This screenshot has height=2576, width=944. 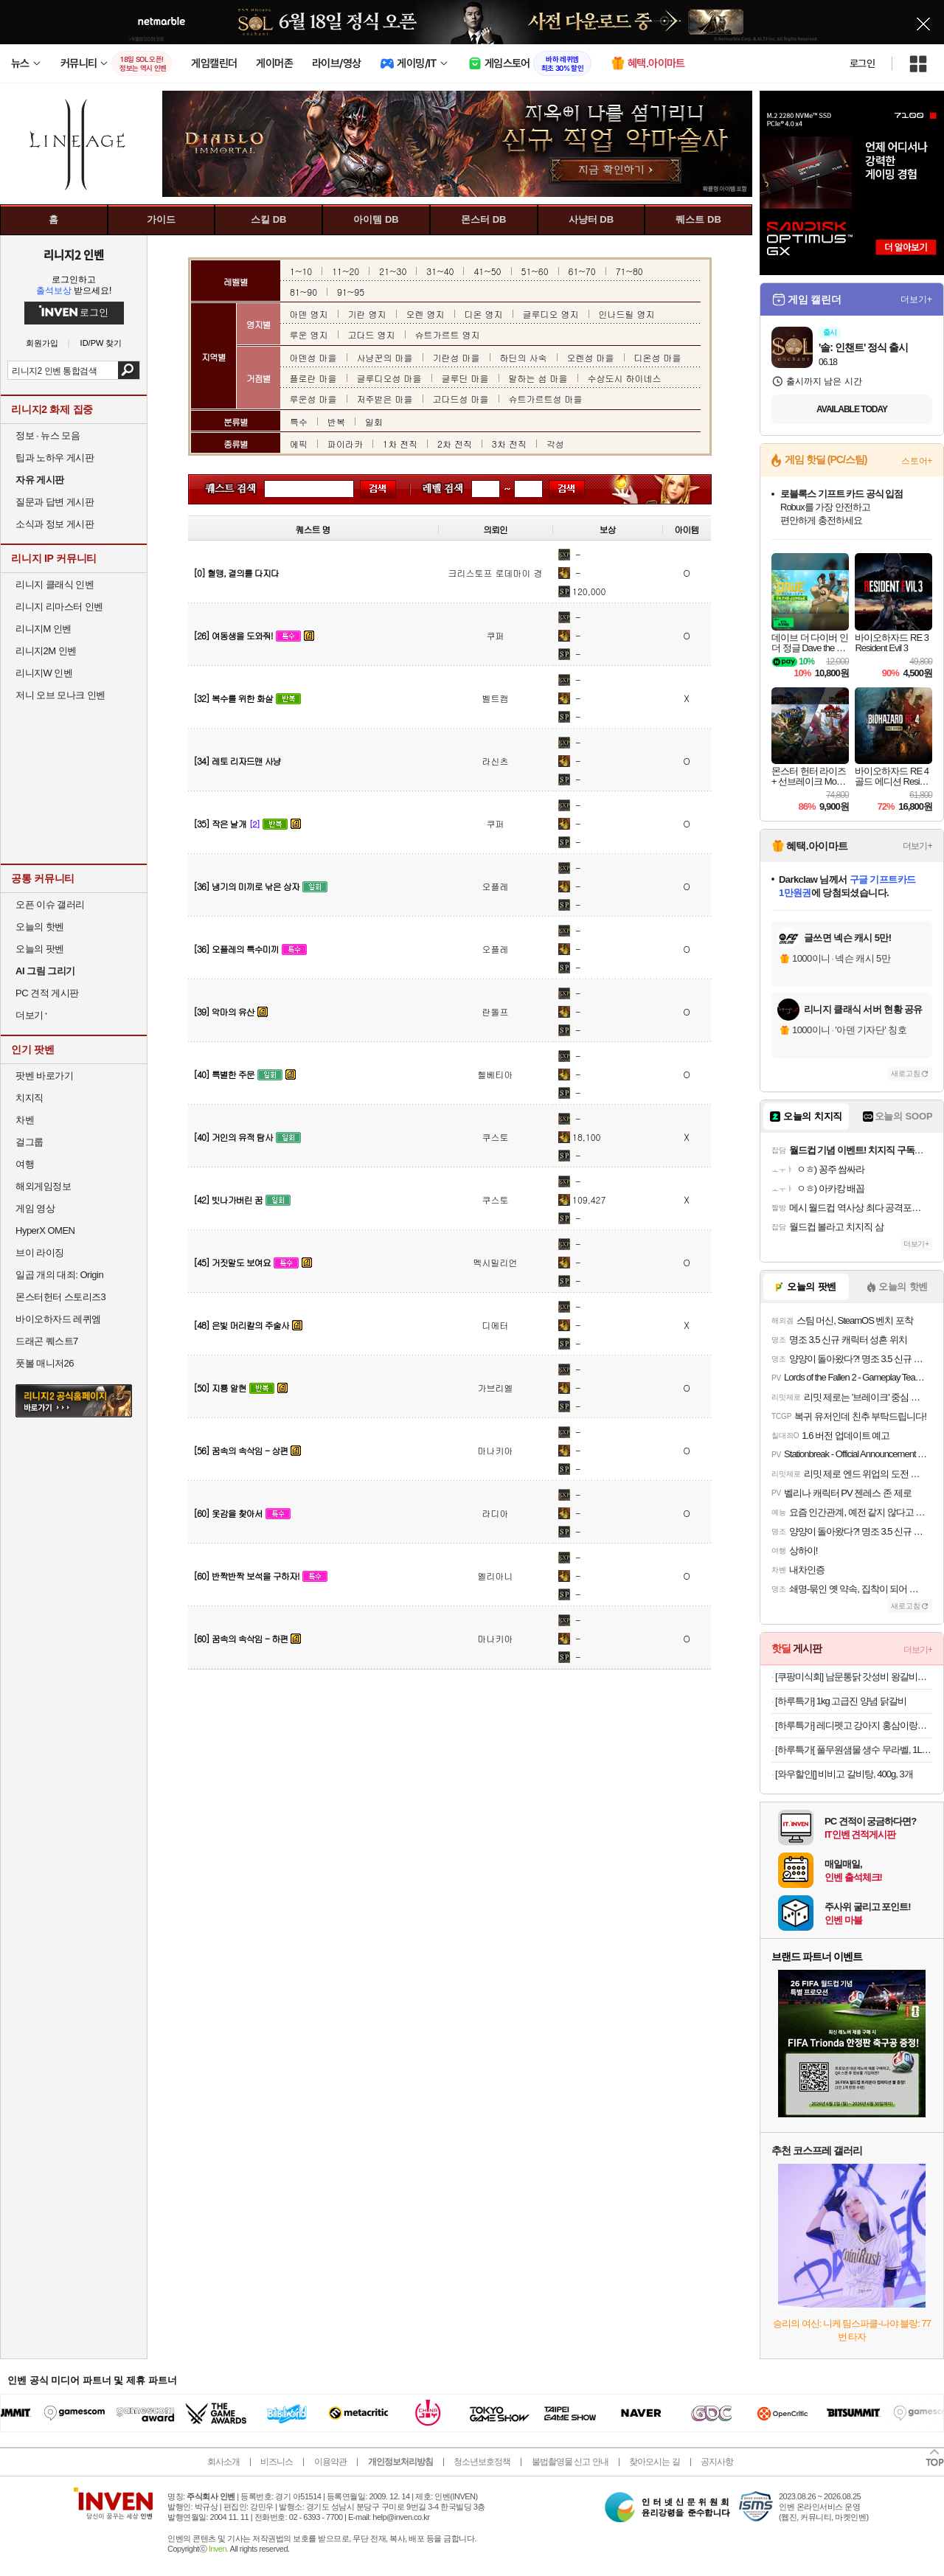 What do you see at coordinates (44, 1230) in the screenshot?
I see `HyperX OMEN` at bounding box center [44, 1230].